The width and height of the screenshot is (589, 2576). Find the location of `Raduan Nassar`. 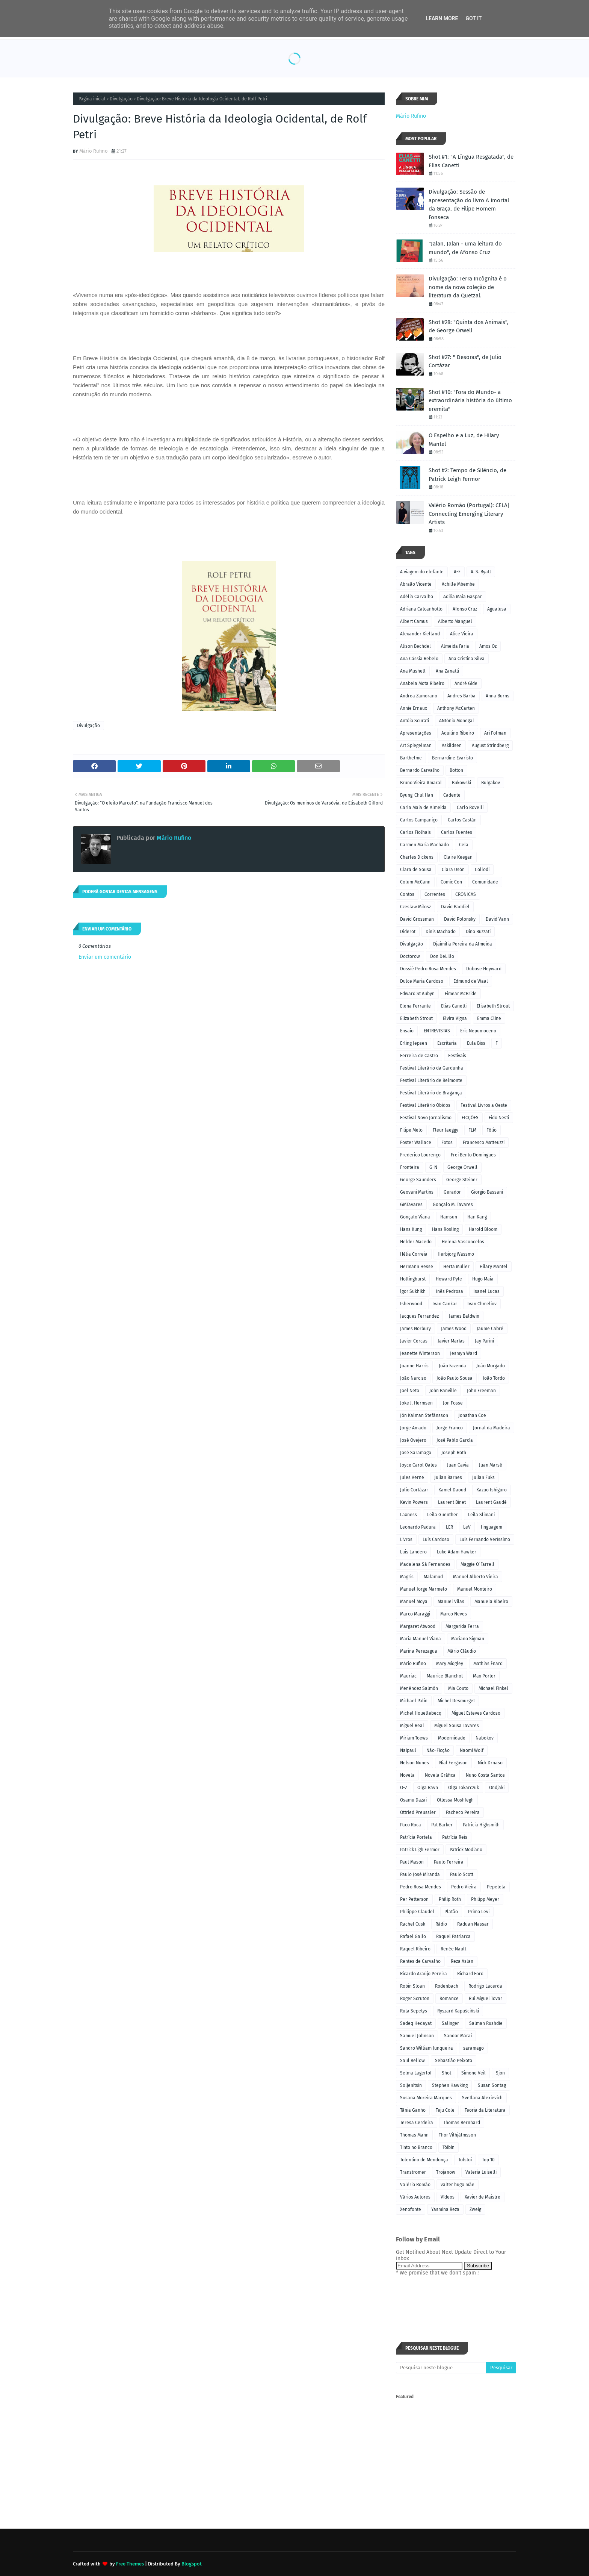

Raduan Nassar is located at coordinates (473, 1924).